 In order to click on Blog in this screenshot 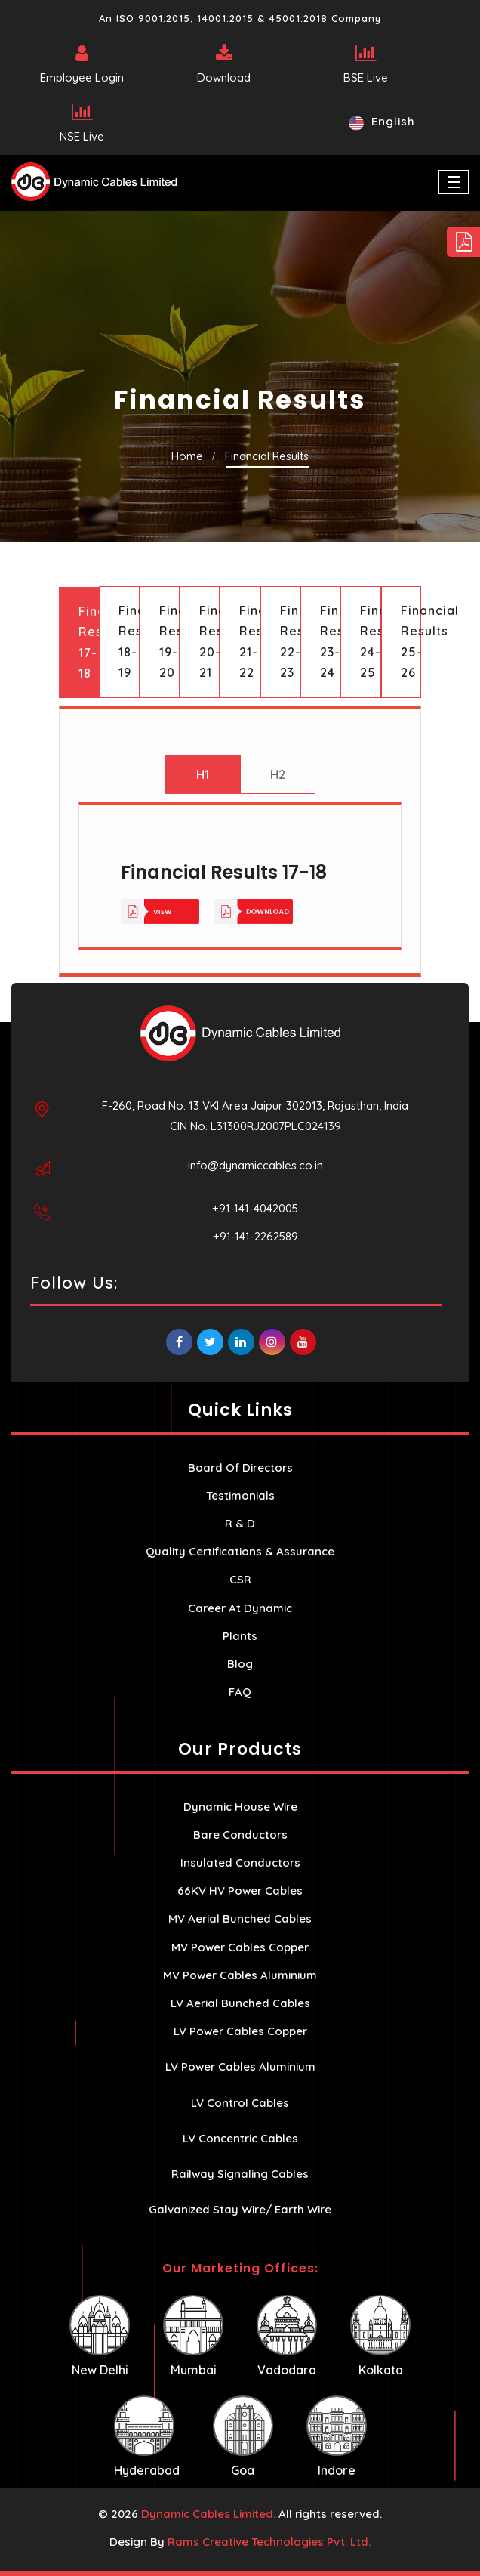, I will do `click(240, 1664)`.